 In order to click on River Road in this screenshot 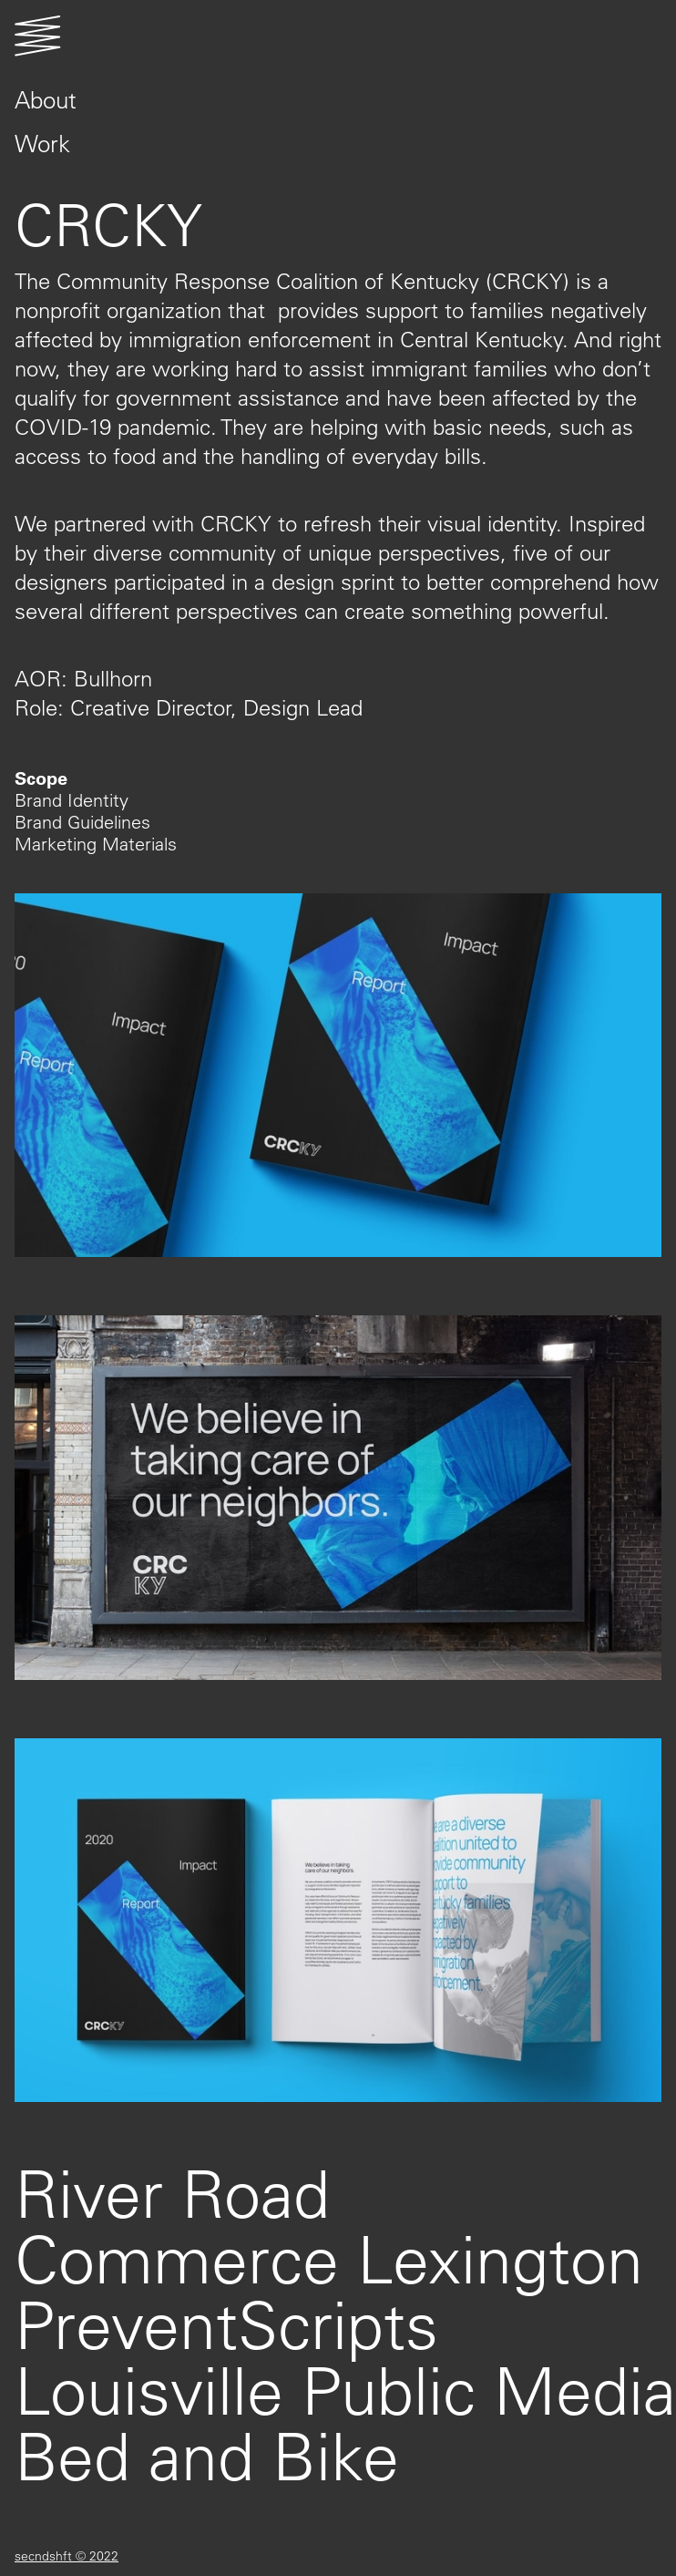, I will do `click(172, 2192)`.